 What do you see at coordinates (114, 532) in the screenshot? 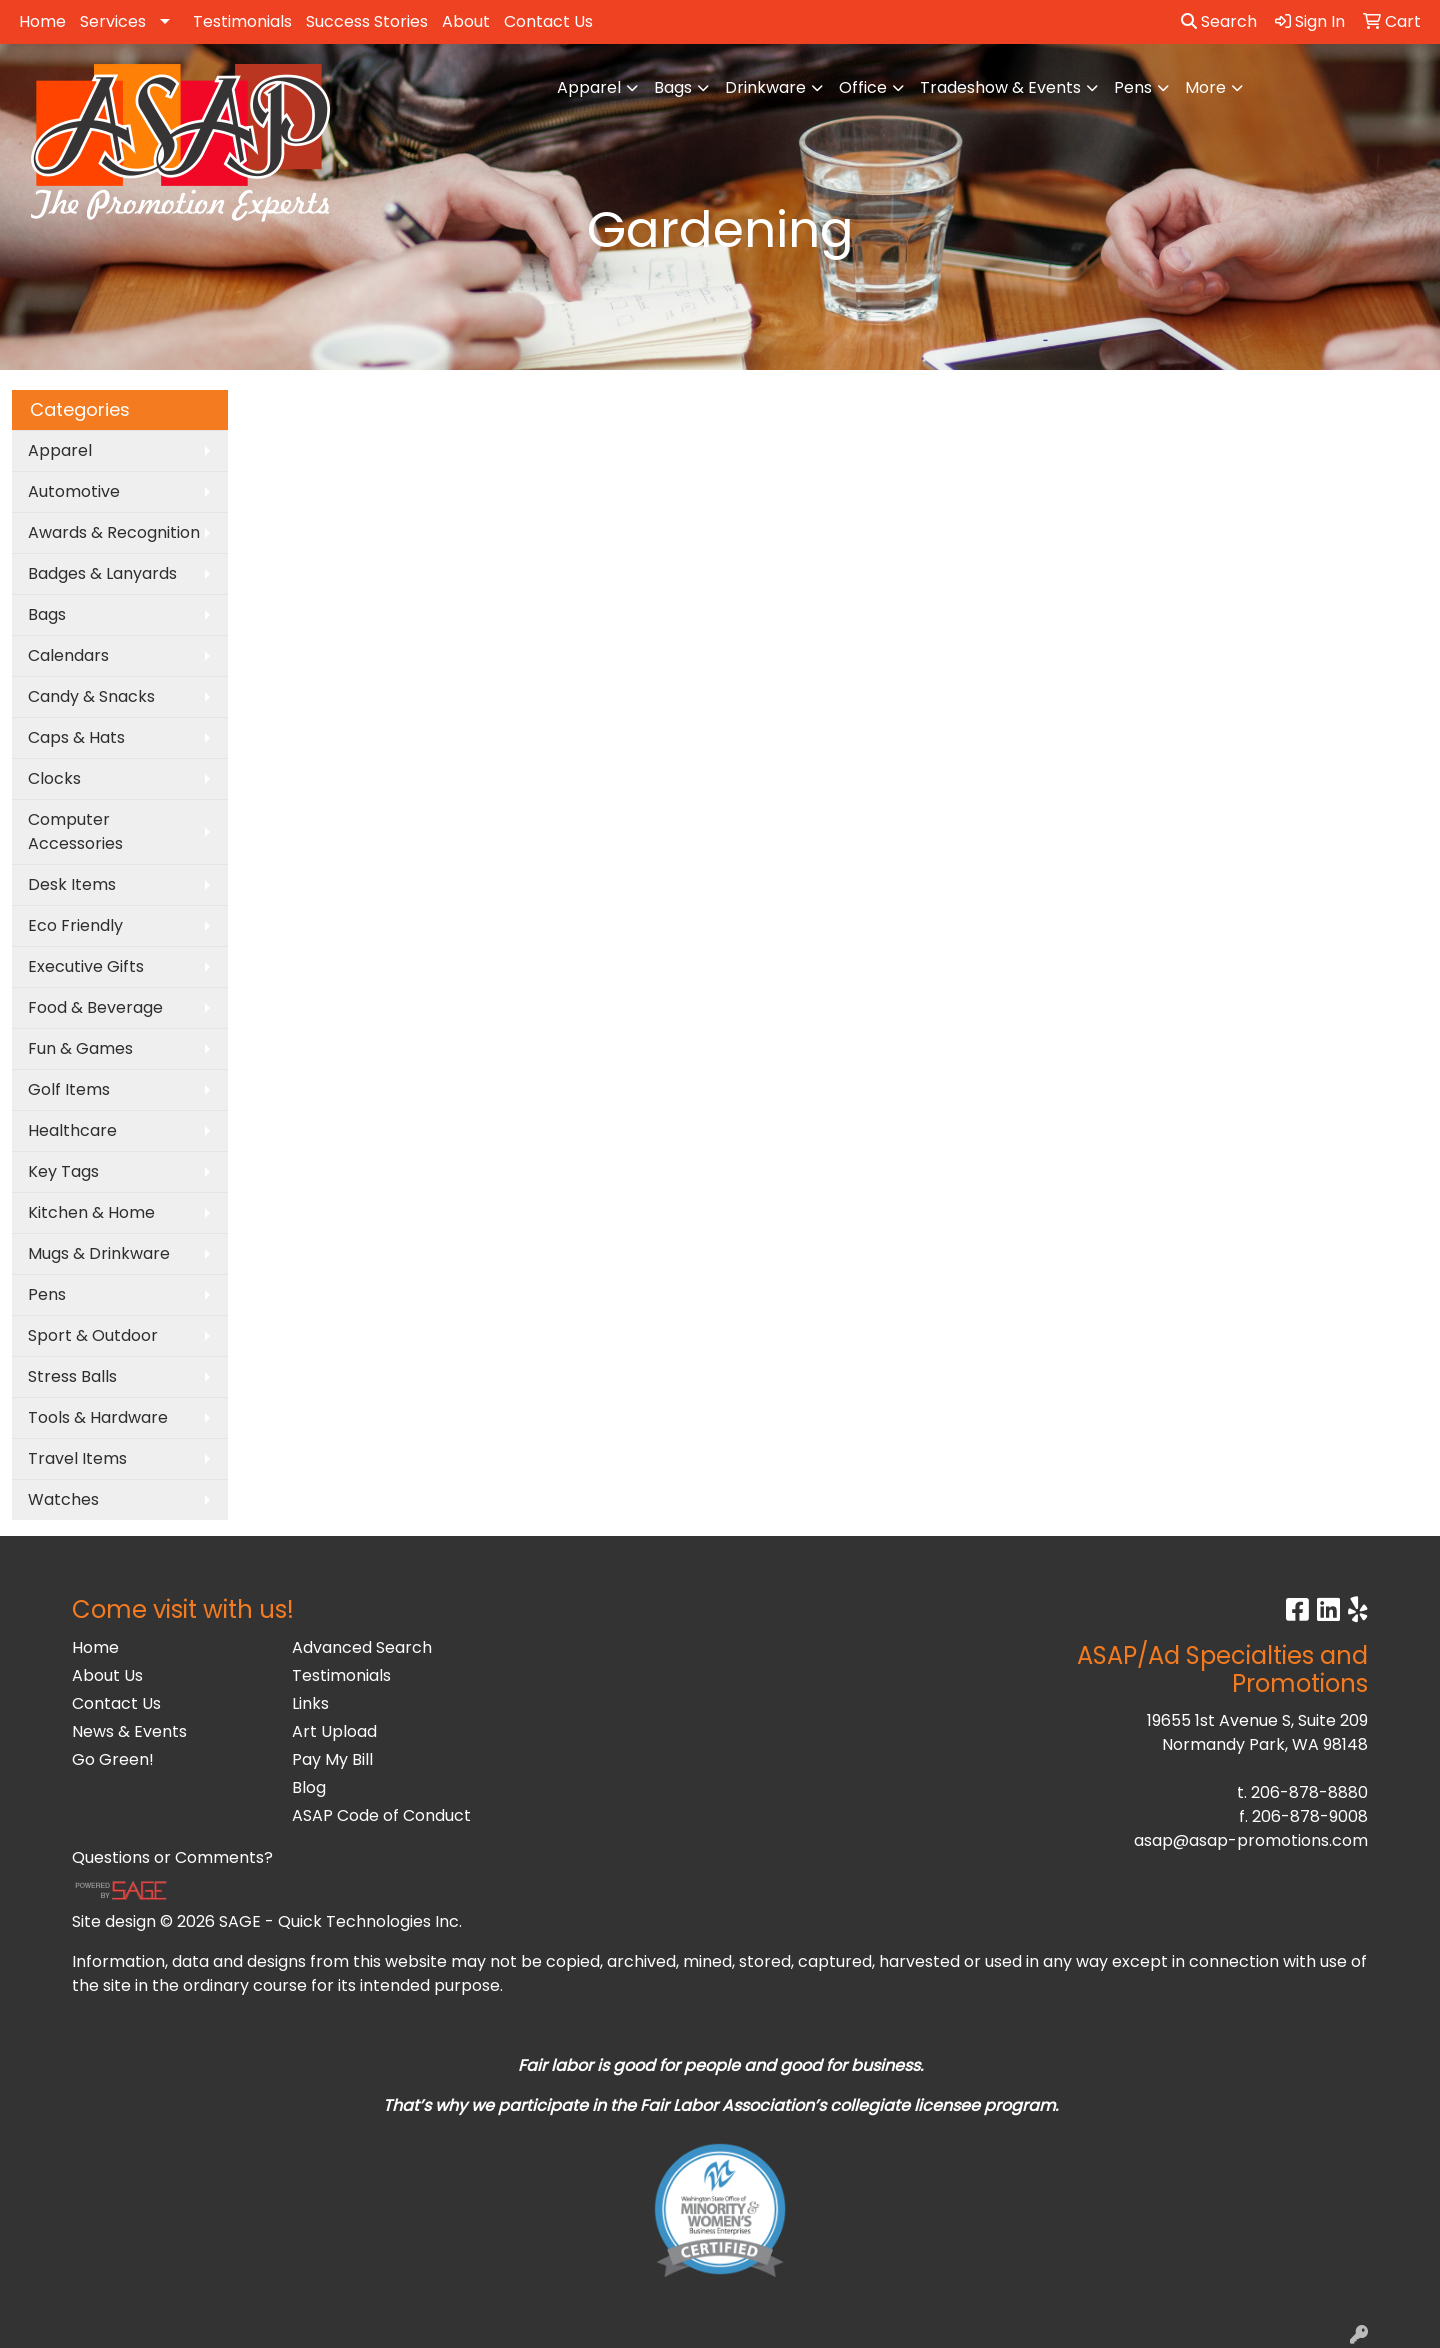
I see `Awards & Recognition` at bounding box center [114, 532].